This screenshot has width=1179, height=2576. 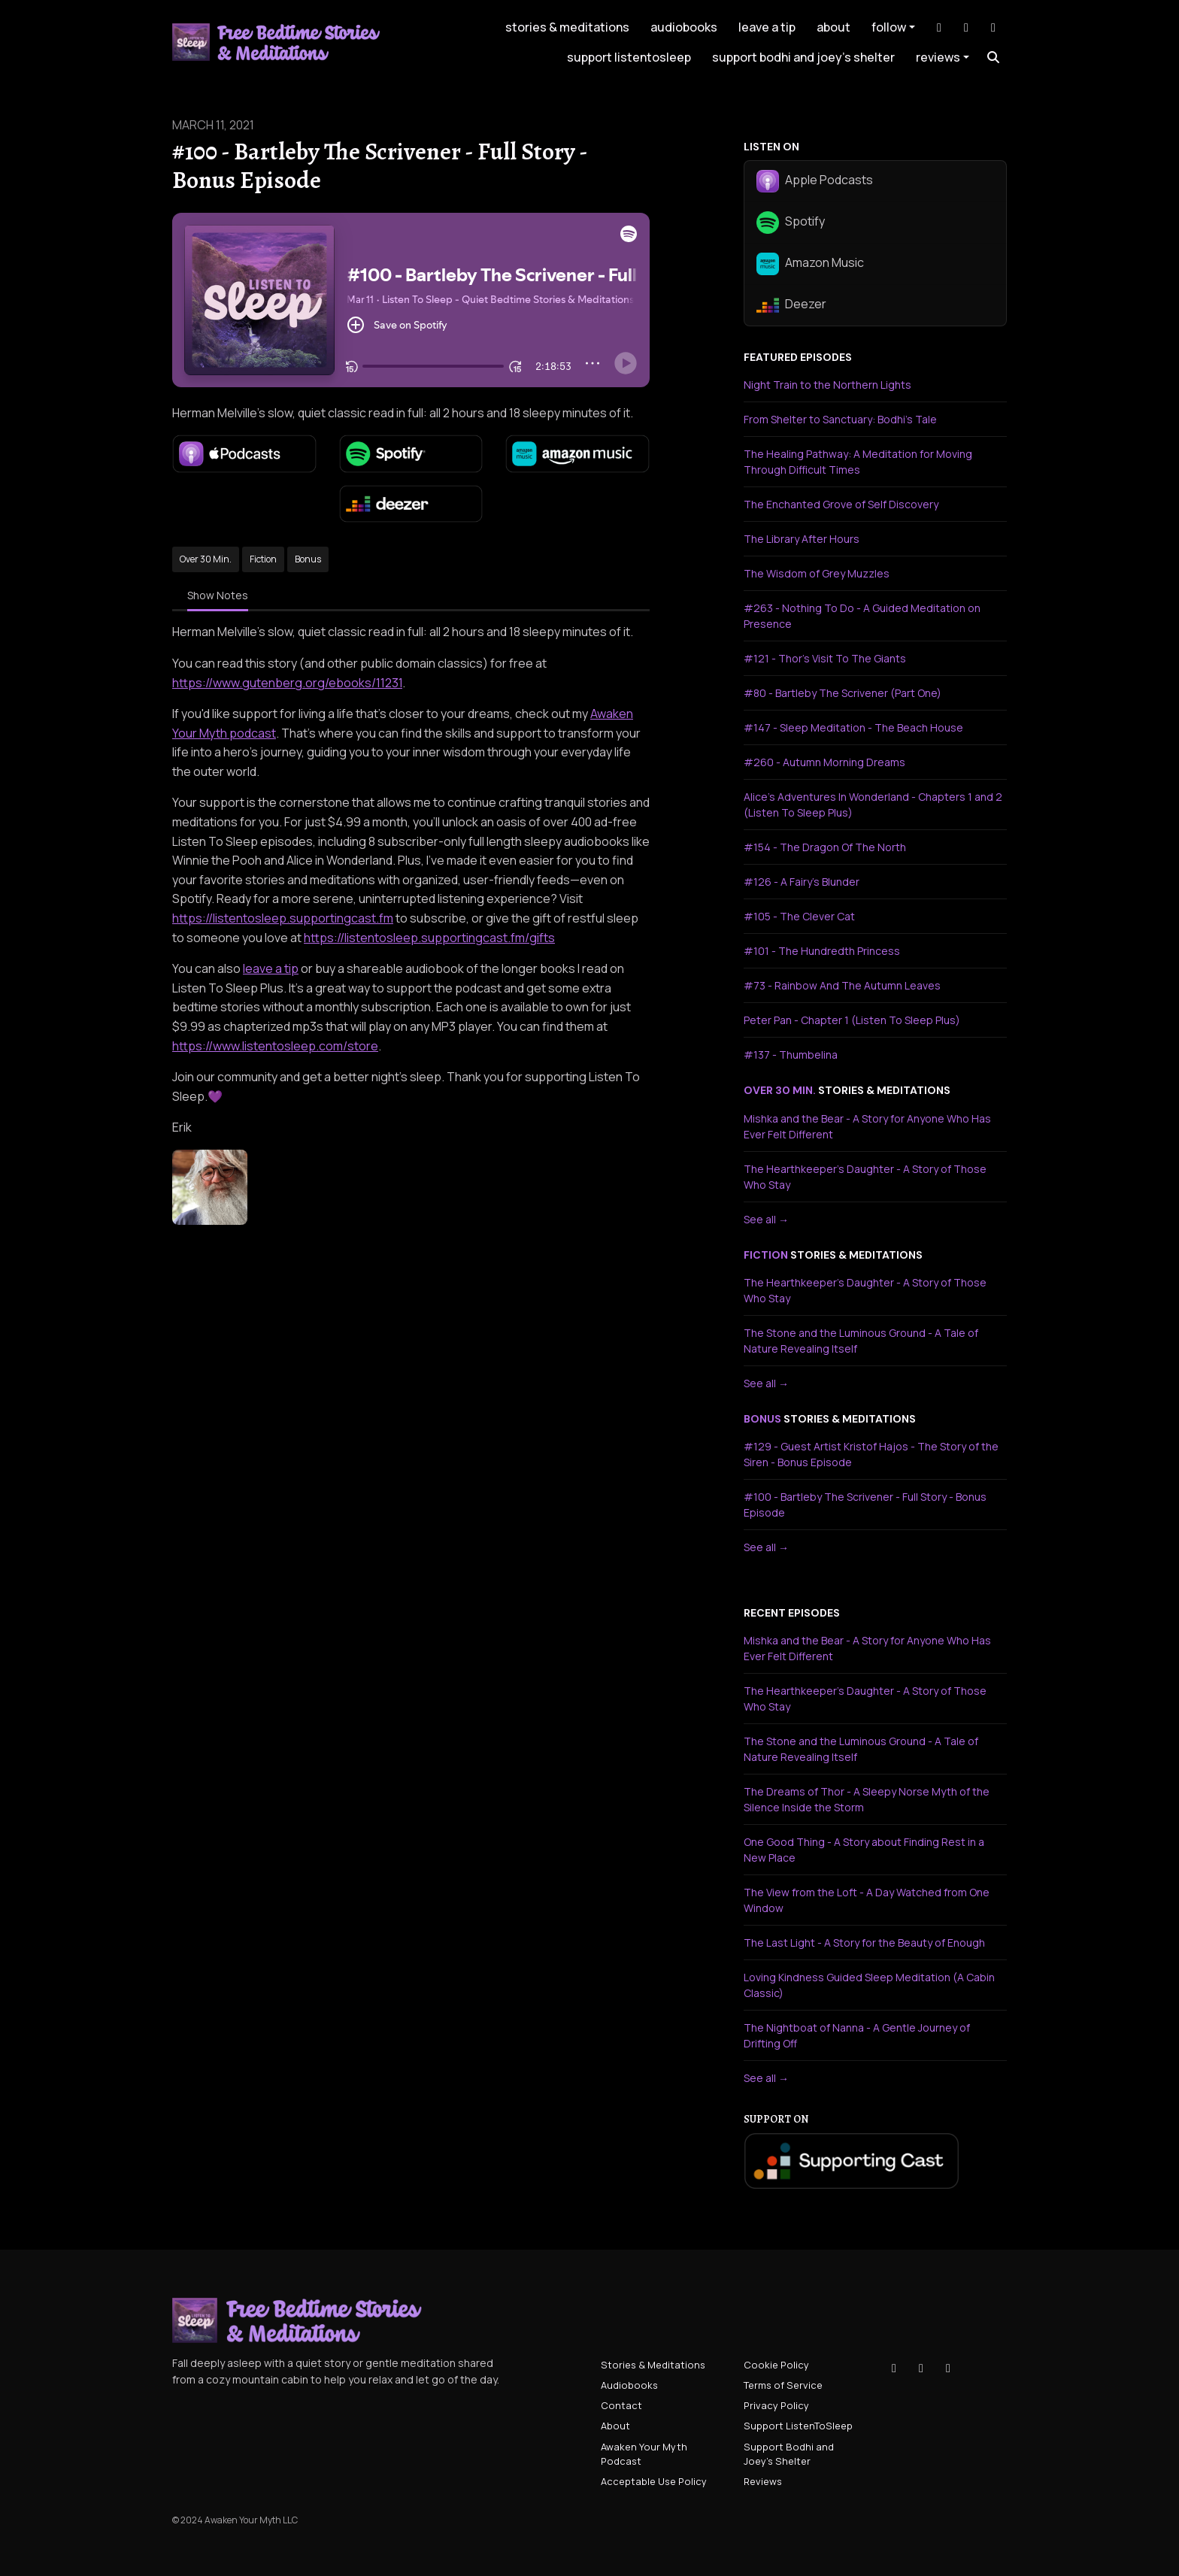 I want to click on Show Notes [tab], so click(x=217, y=595).